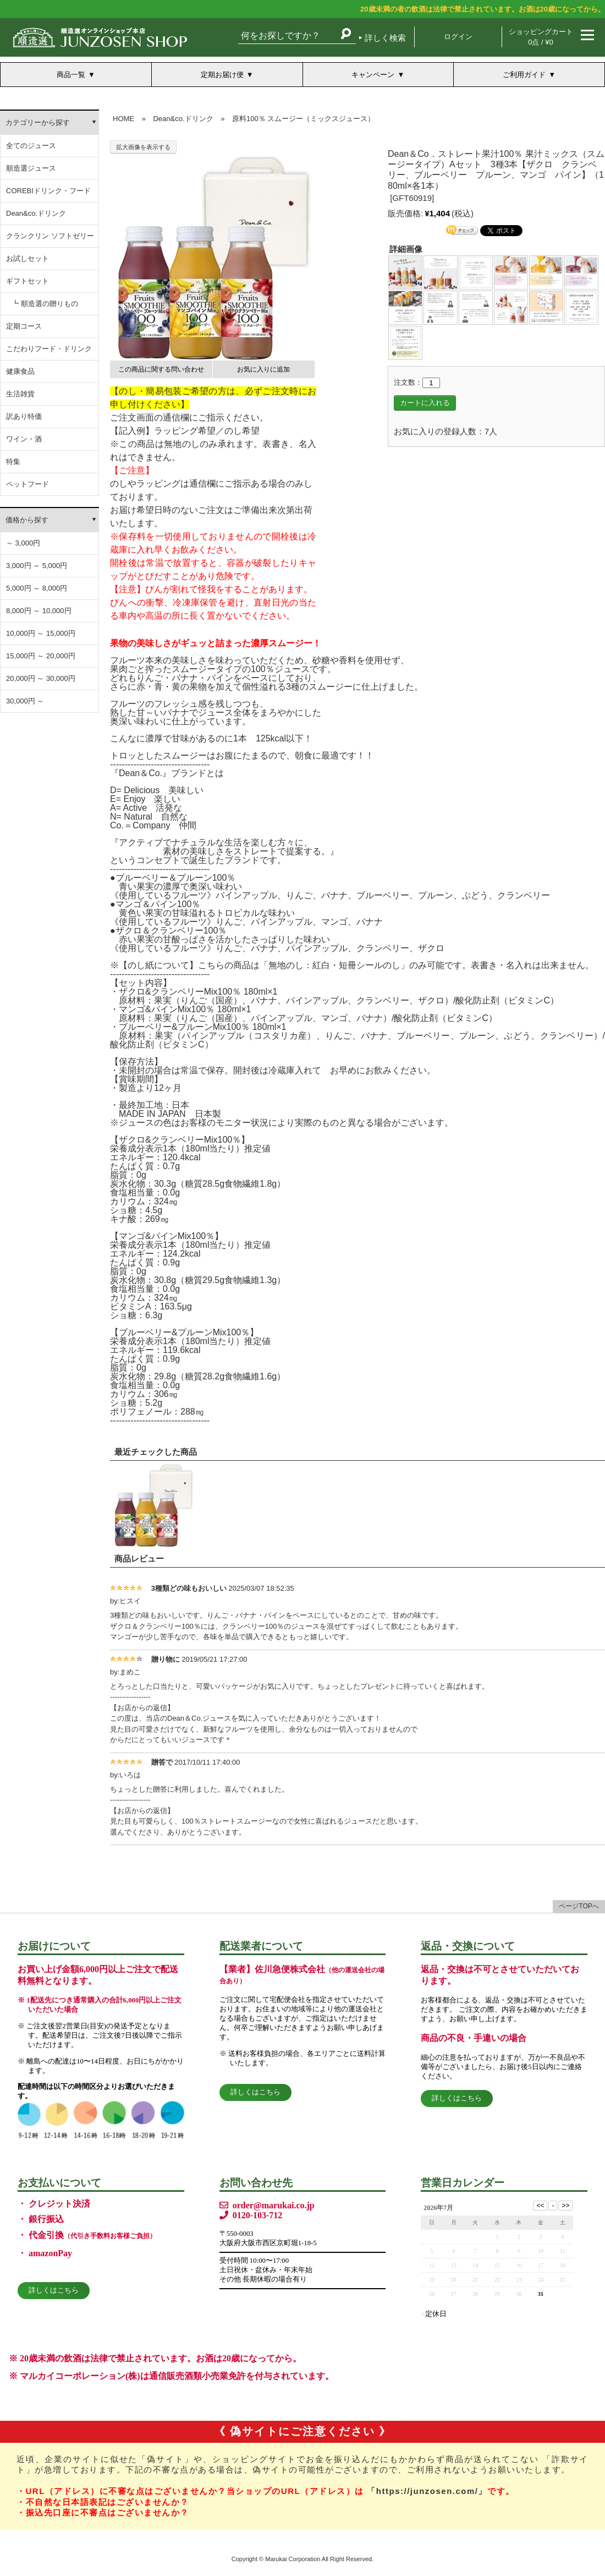  What do you see at coordinates (222, 74) in the screenshot?
I see `定期お届け便` at bounding box center [222, 74].